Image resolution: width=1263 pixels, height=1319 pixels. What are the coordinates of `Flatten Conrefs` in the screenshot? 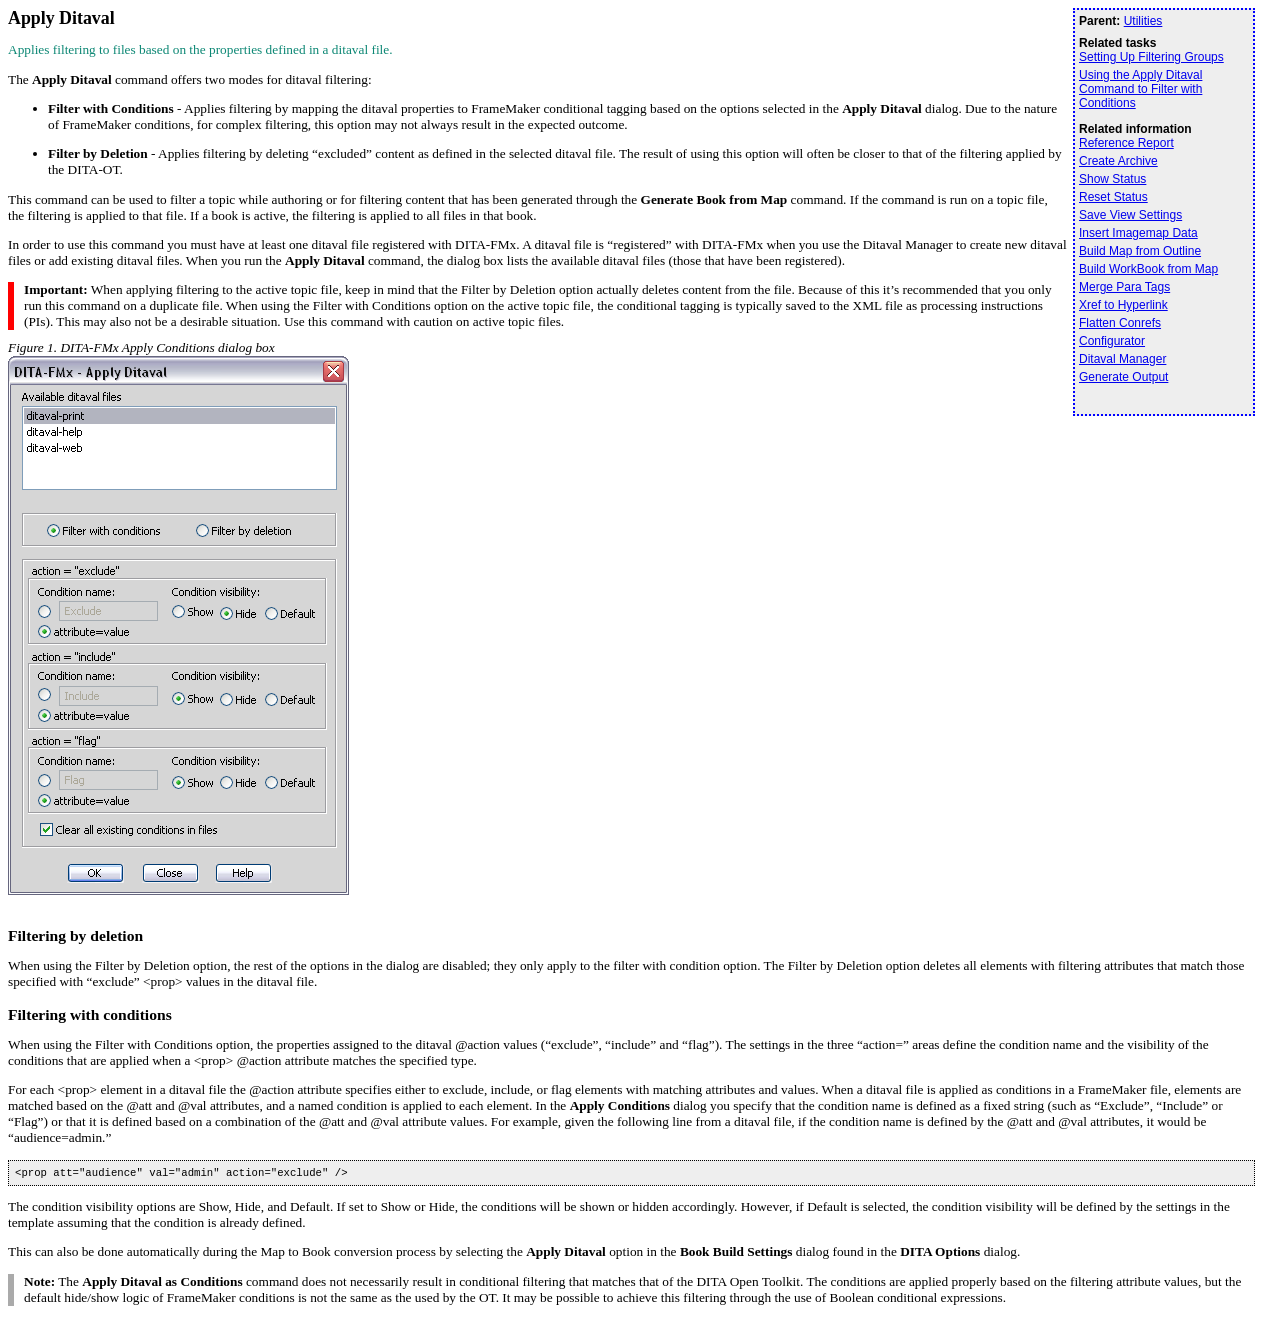 It's located at (1120, 323).